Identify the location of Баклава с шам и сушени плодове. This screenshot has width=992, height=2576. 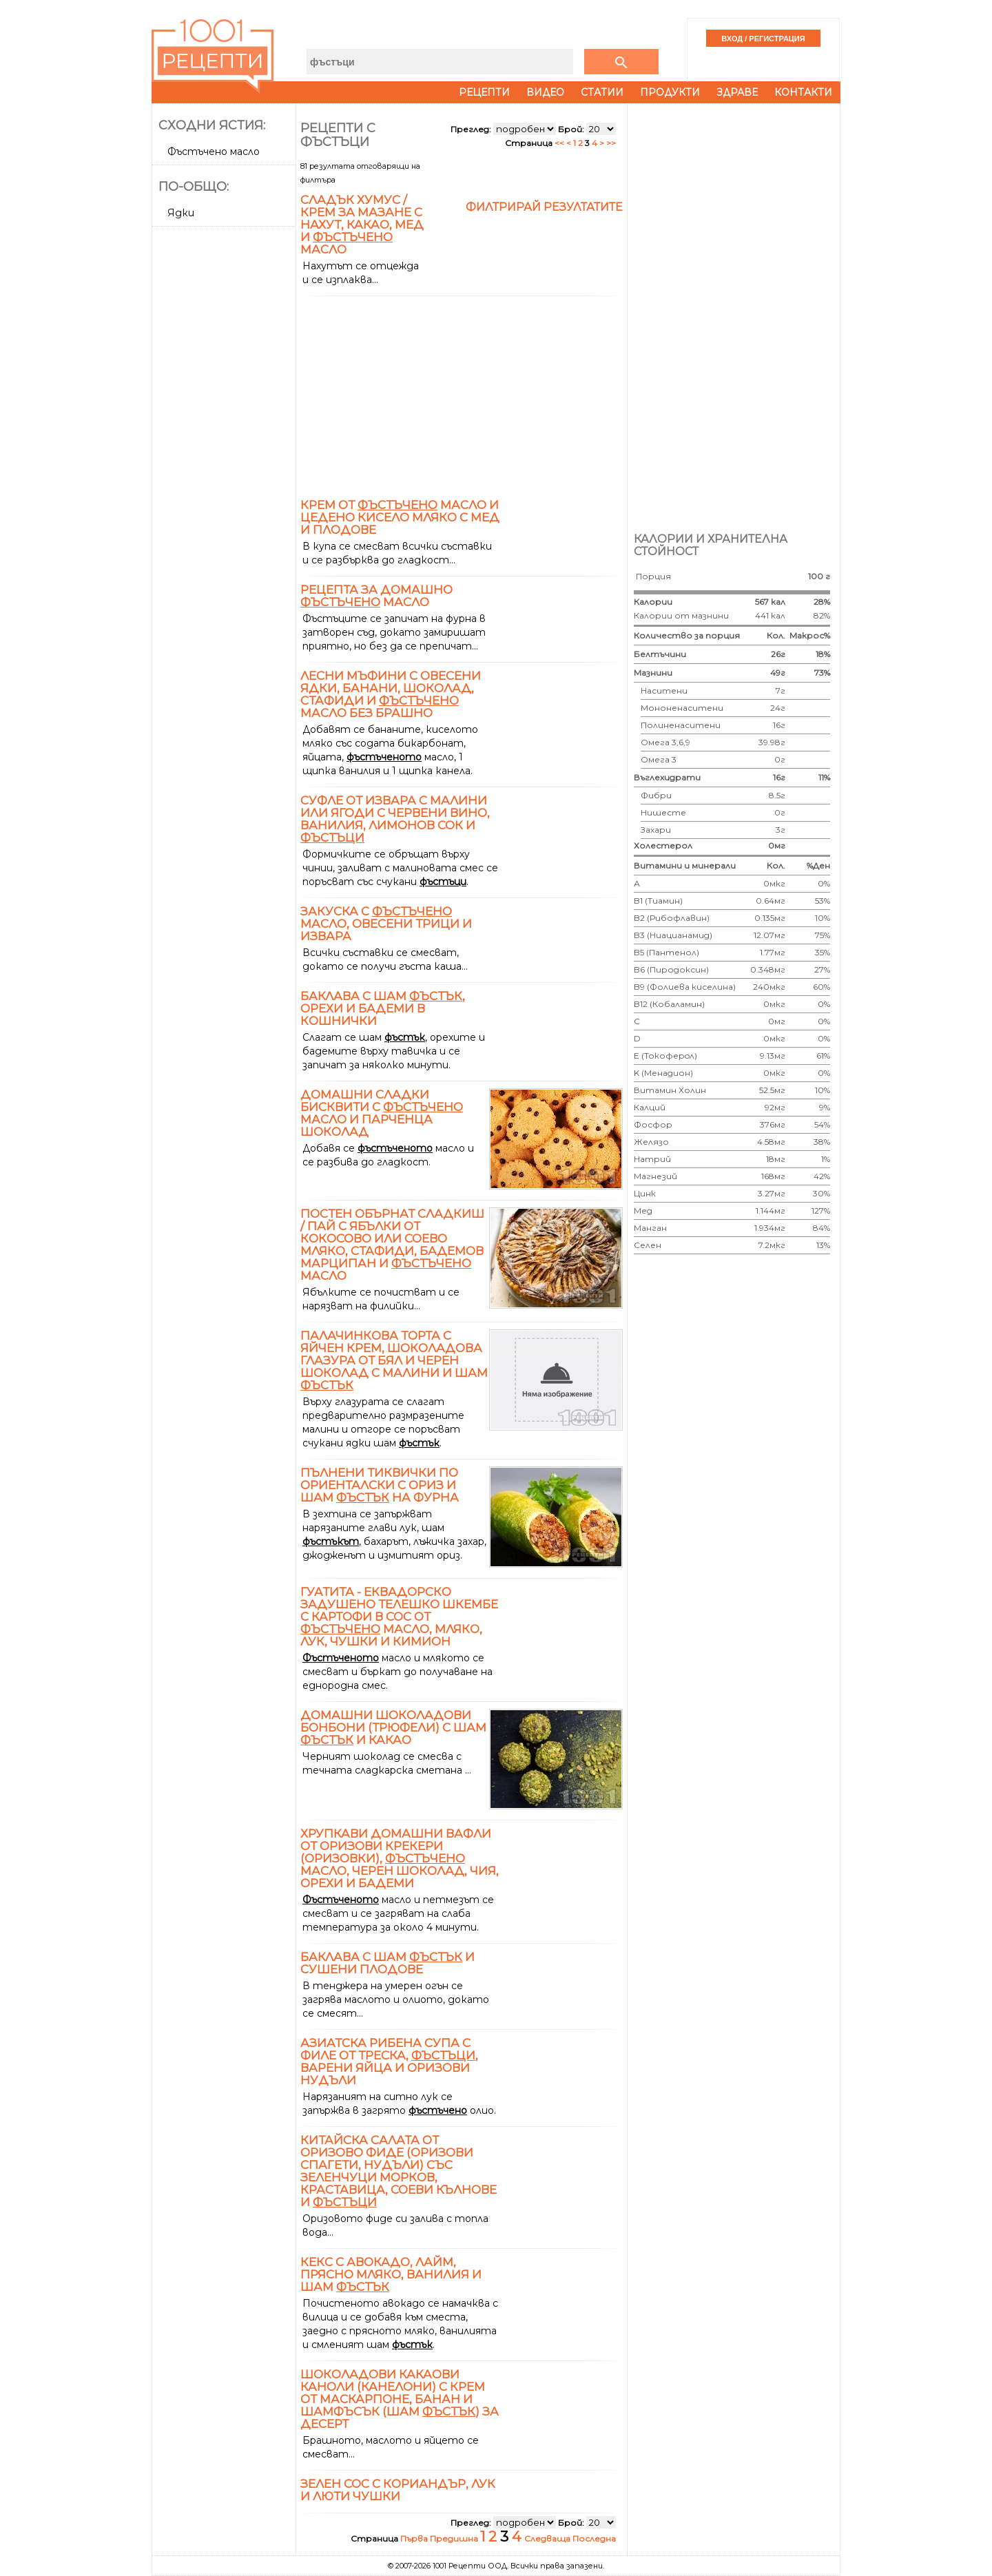
(387, 1963).